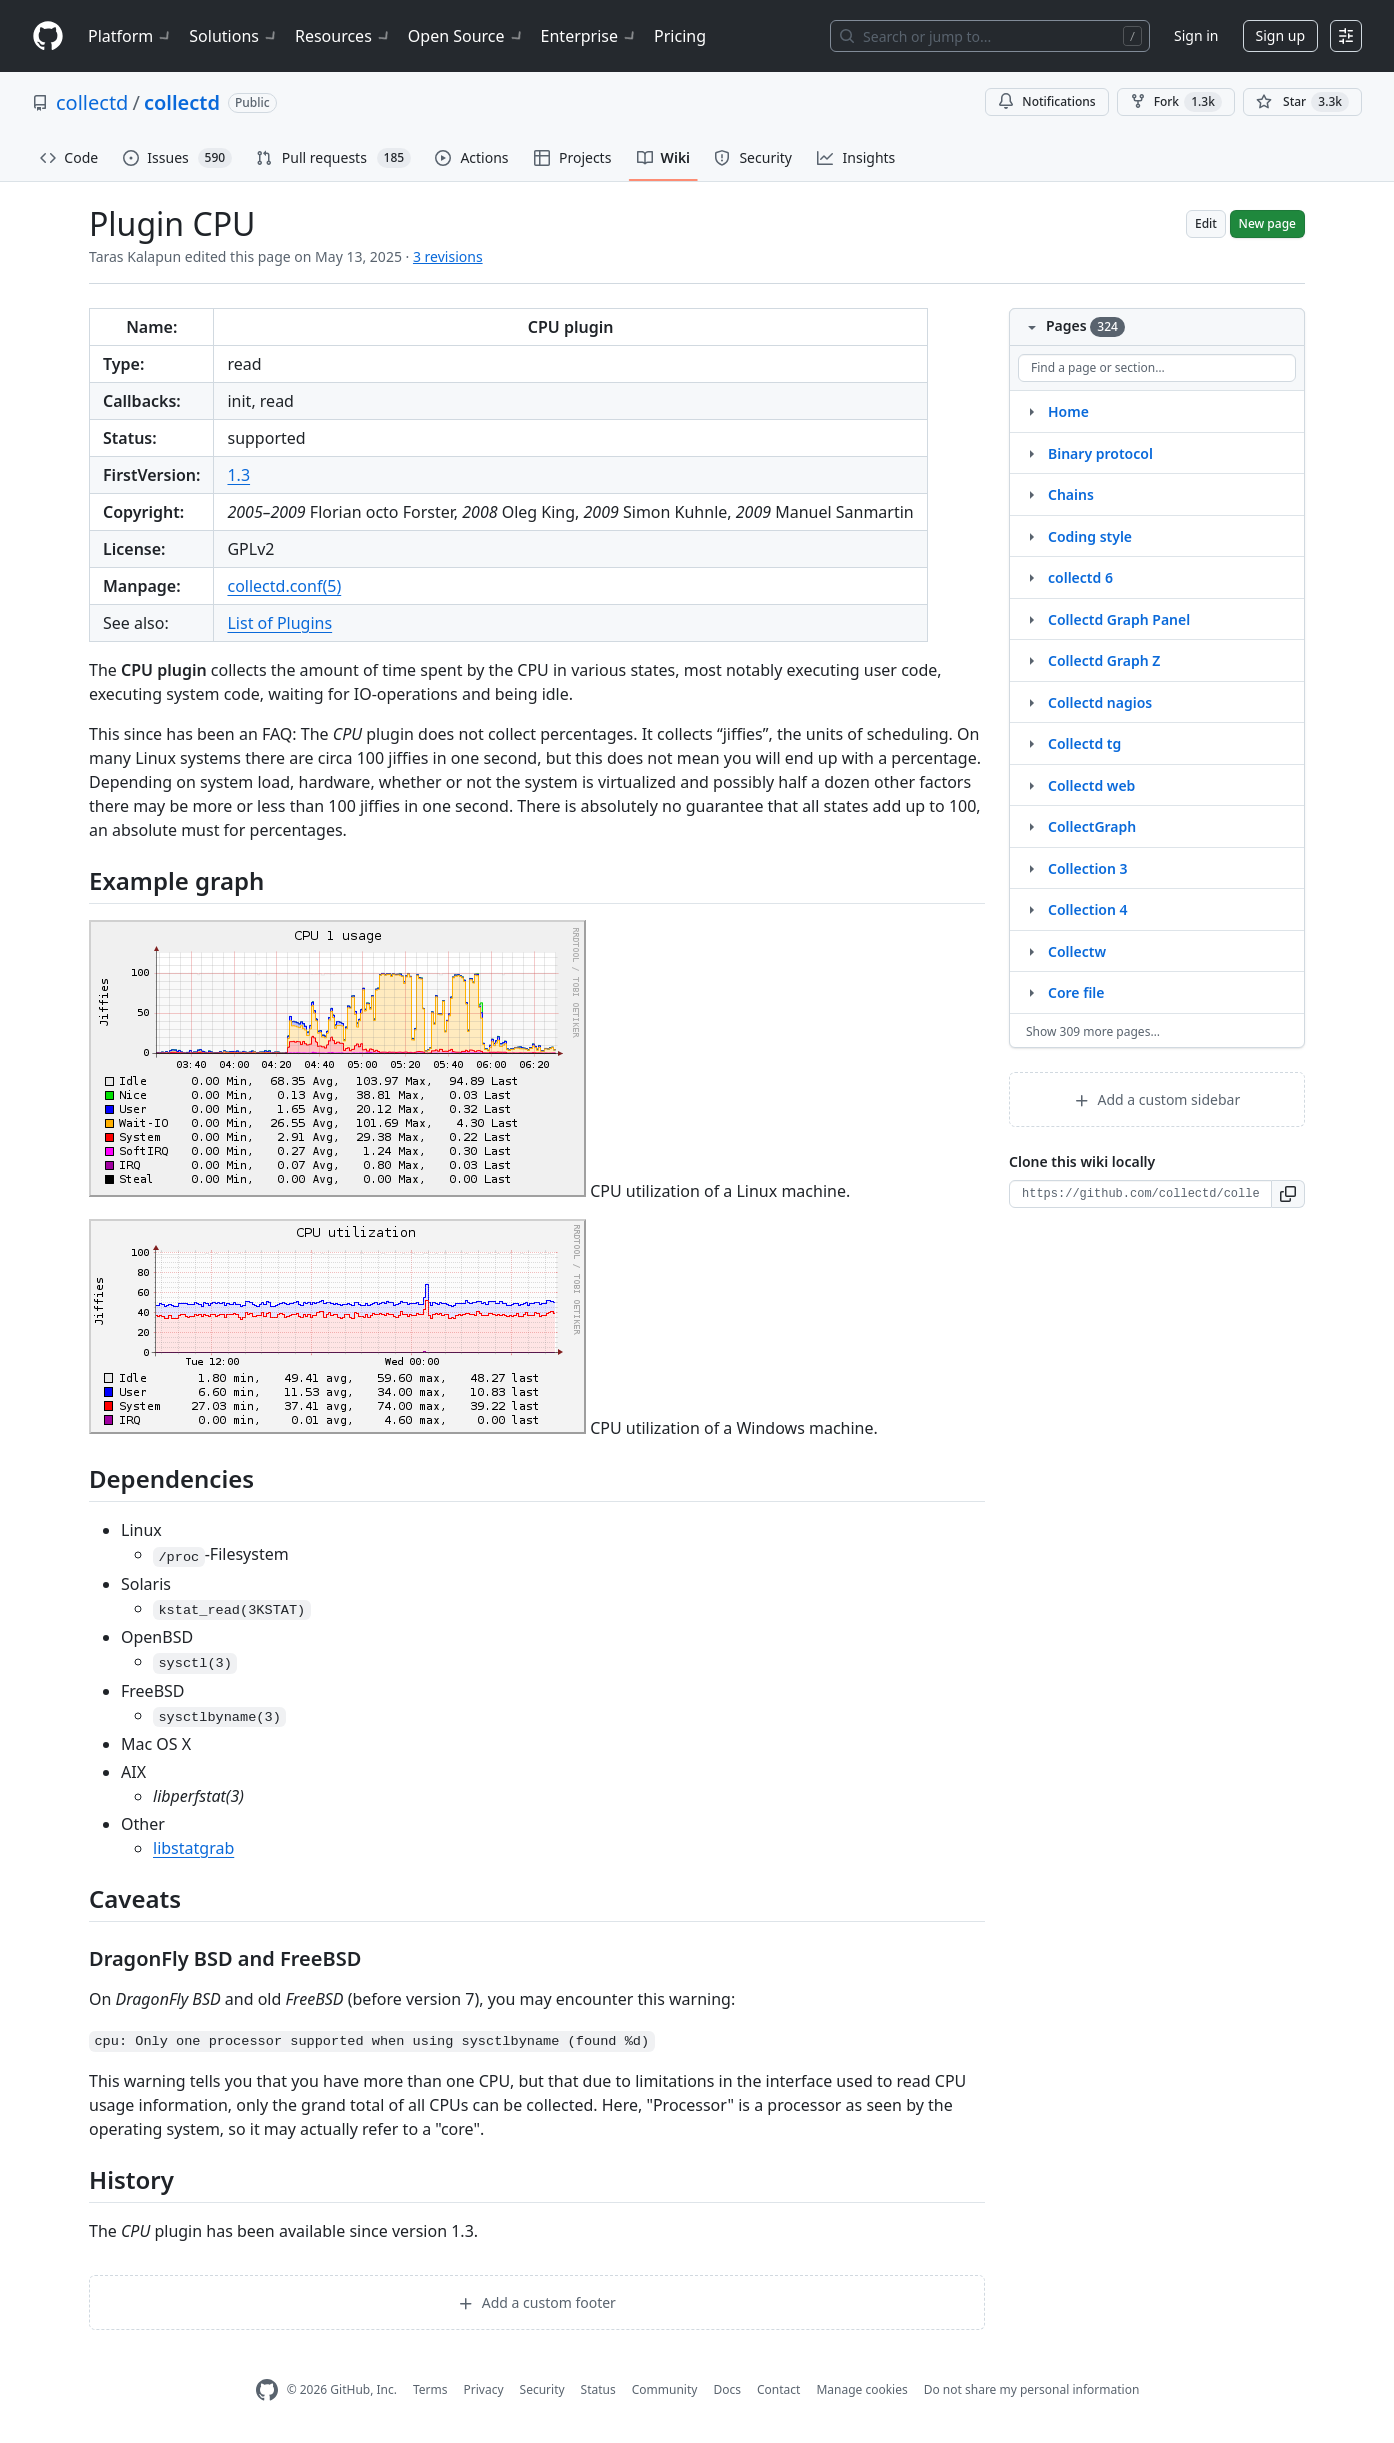 This screenshot has width=1394, height=2443. Describe the element at coordinates (284, 586) in the screenshot. I see `collectd.conf(5)` at that location.